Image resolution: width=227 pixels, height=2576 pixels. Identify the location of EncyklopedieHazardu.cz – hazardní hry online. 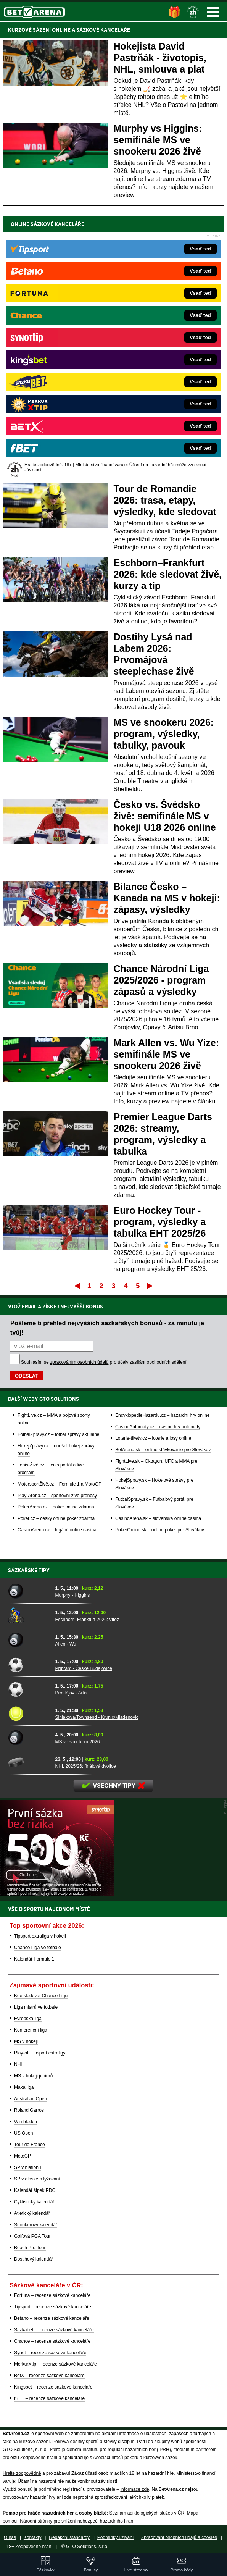
(162, 1415).